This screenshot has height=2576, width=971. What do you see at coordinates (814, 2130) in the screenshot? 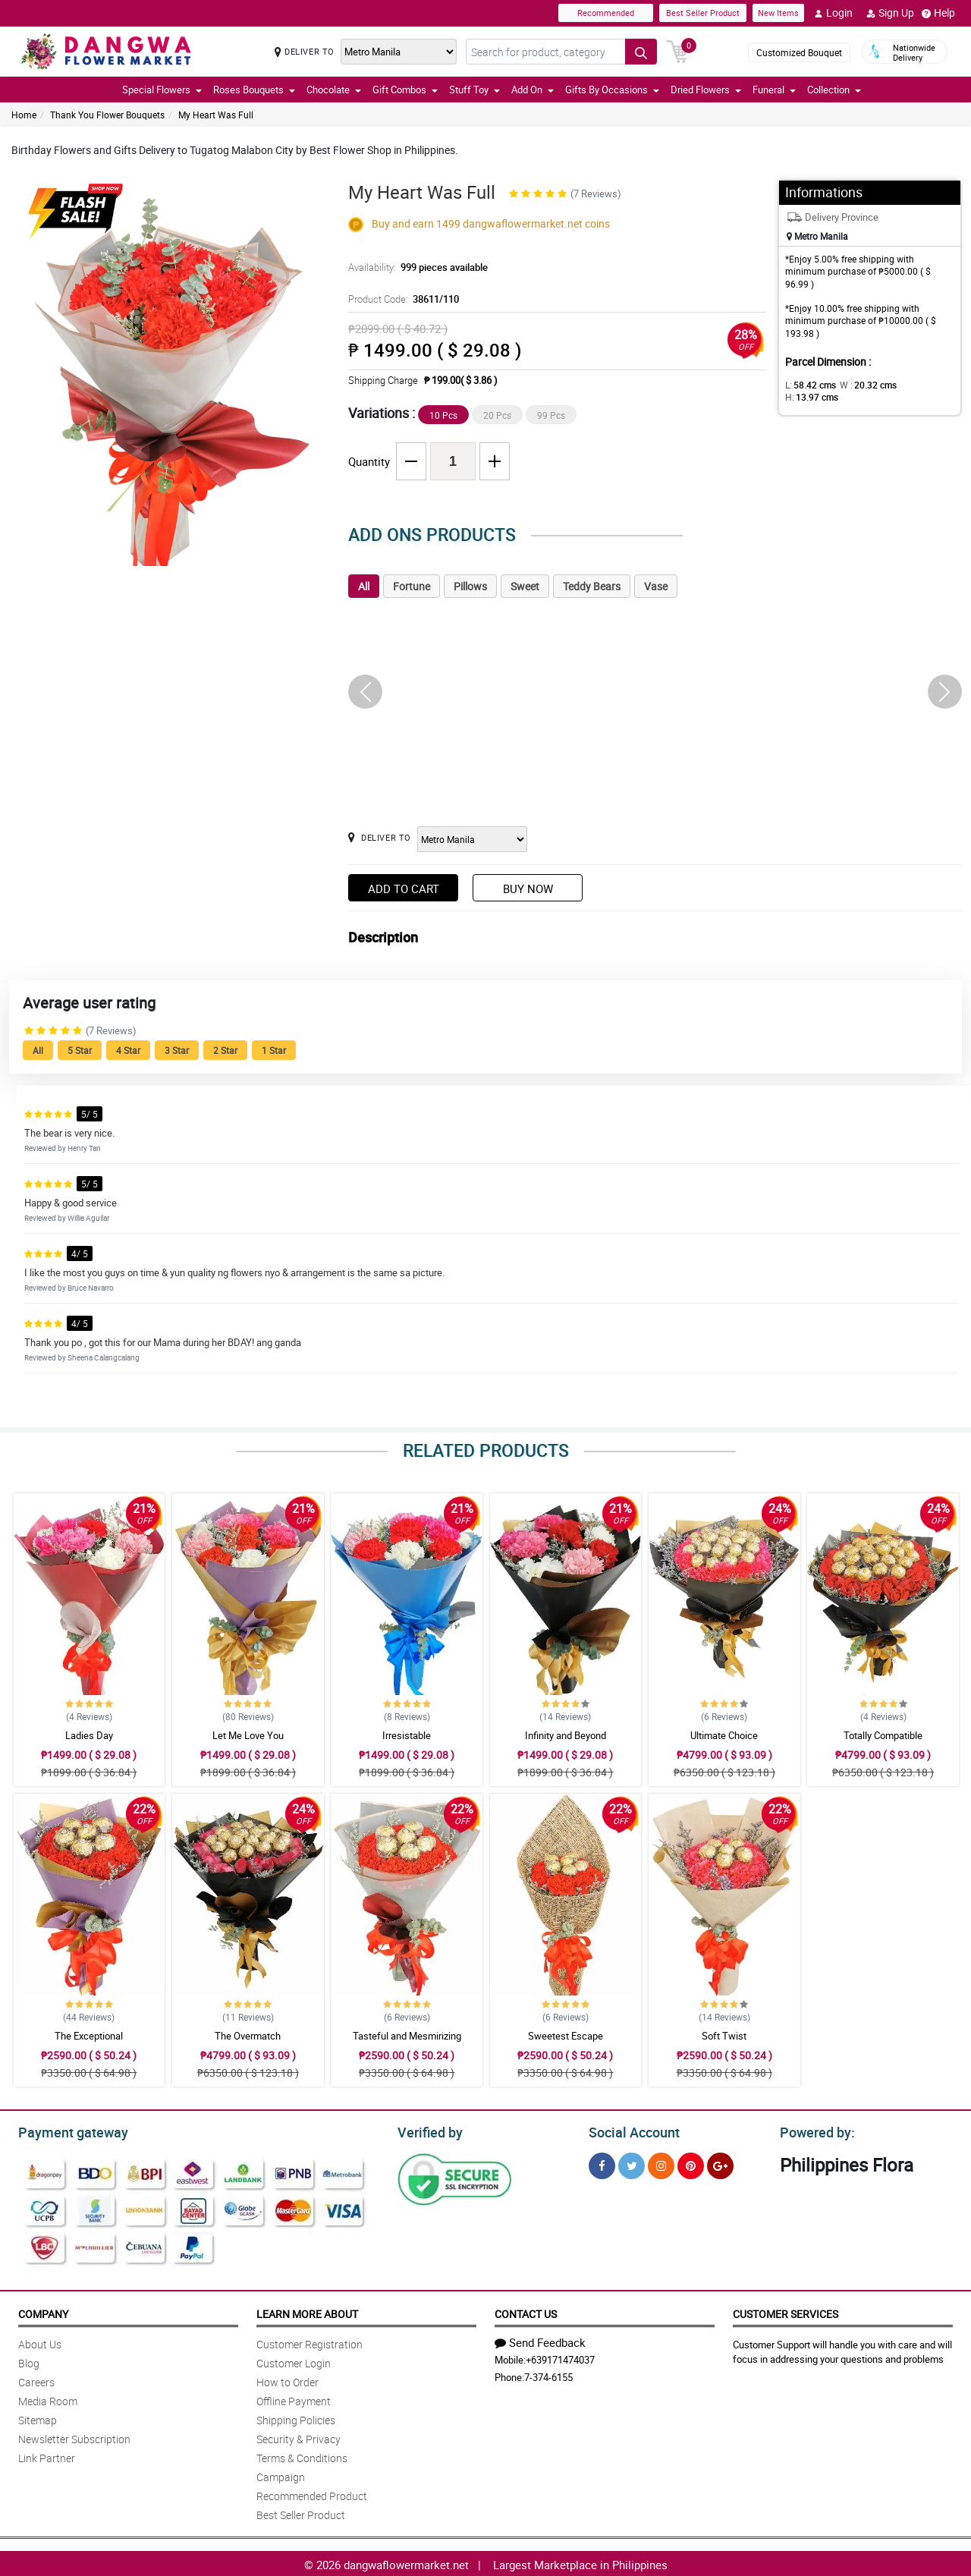
I see `Powered by:` at bounding box center [814, 2130].